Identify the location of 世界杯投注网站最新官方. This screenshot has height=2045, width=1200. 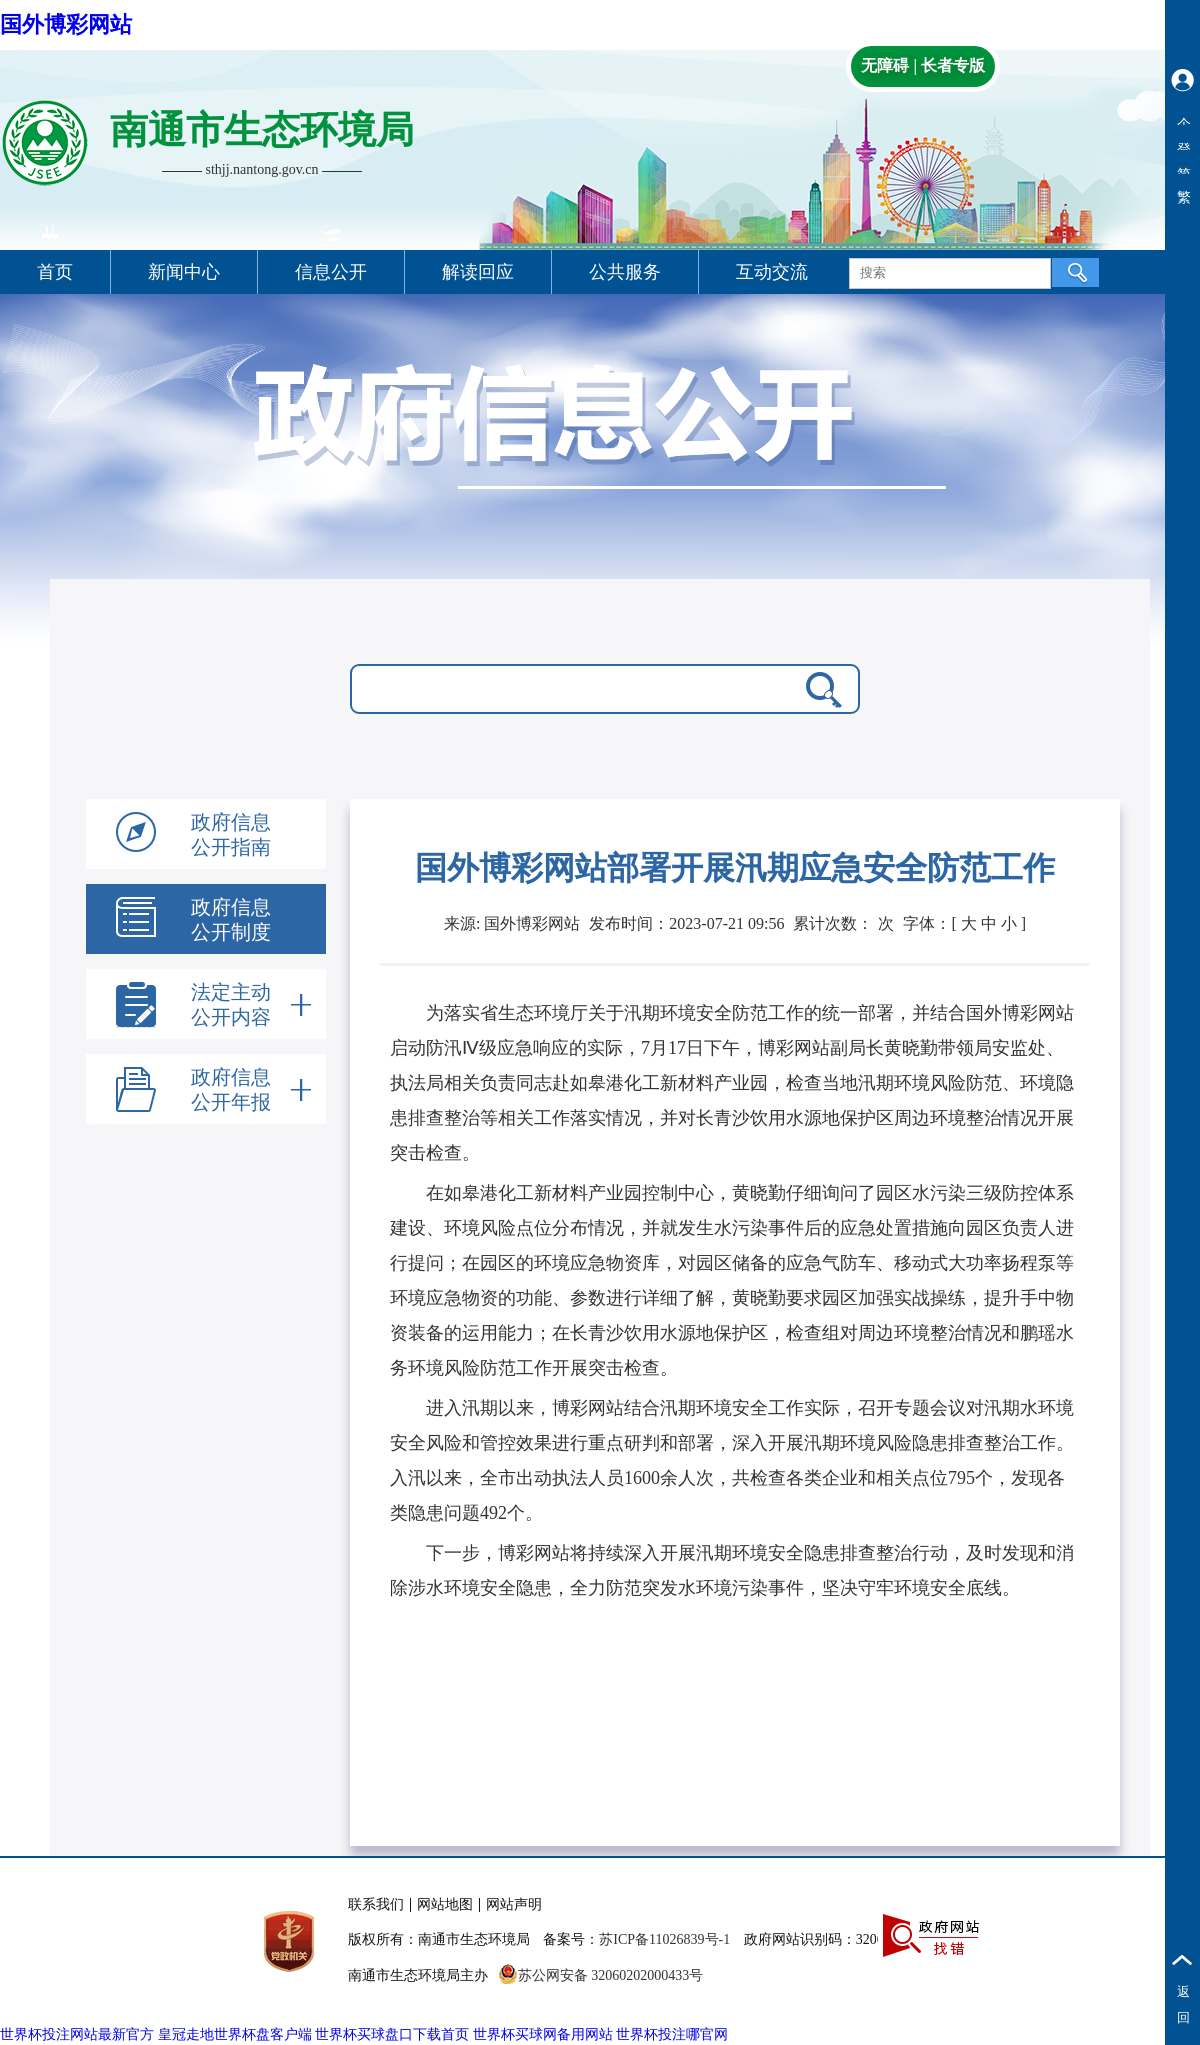
(77, 2034).